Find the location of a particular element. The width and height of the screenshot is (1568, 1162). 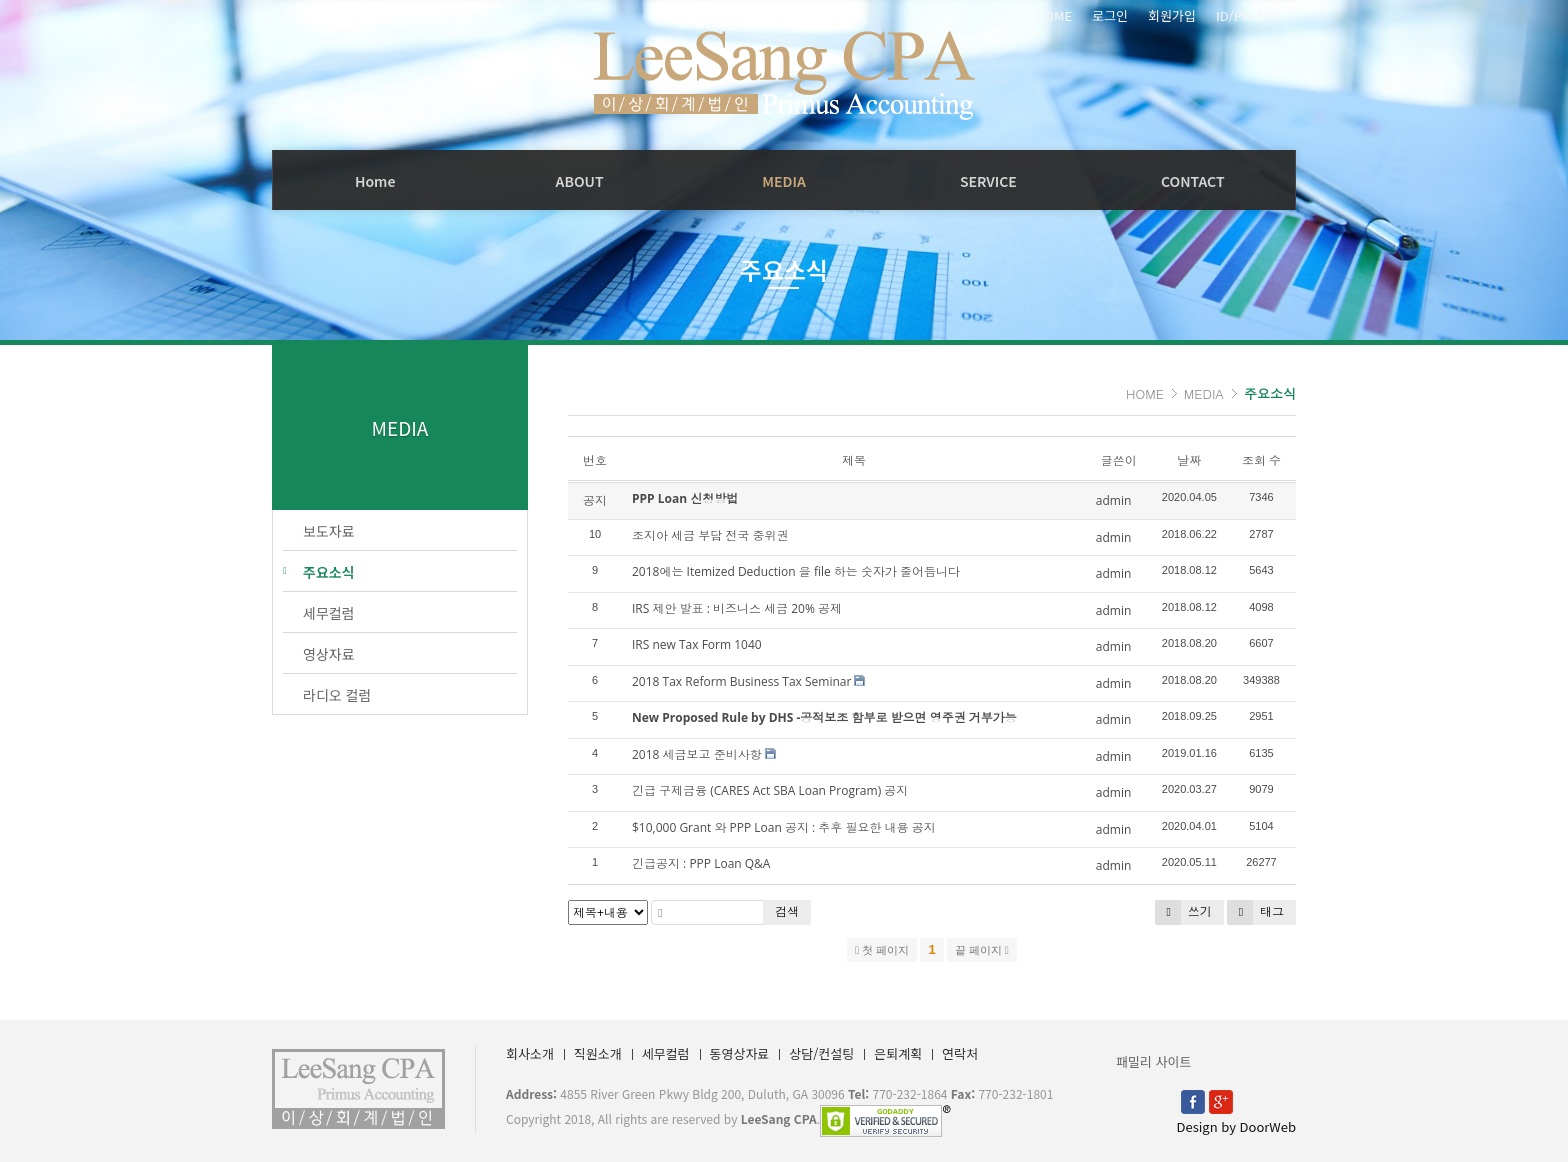

IRS 제안 발표 : 비즈니스 세금 20% 공제 is located at coordinates (737, 608).